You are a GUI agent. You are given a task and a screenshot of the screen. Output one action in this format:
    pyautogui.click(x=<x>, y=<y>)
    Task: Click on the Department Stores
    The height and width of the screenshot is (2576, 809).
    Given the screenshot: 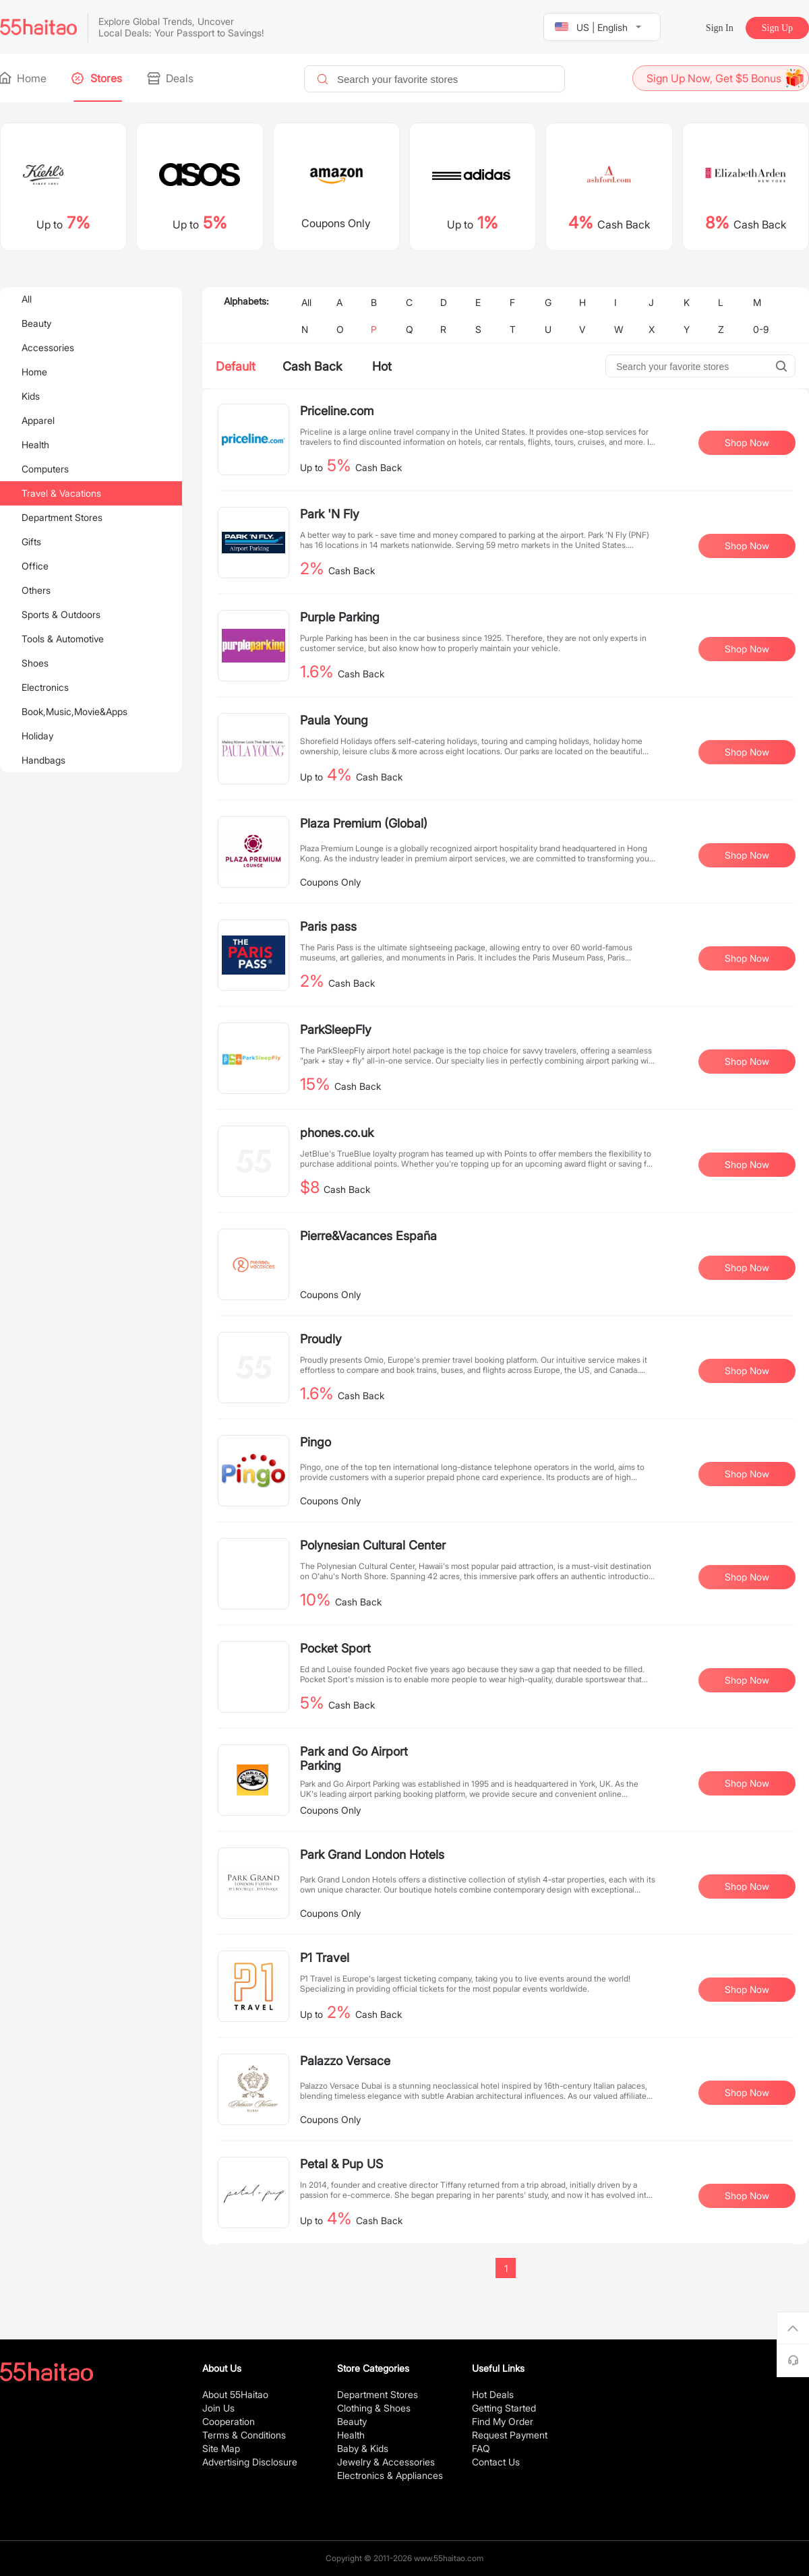 What is the action you would take?
    pyautogui.click(x=62, y=517)
    